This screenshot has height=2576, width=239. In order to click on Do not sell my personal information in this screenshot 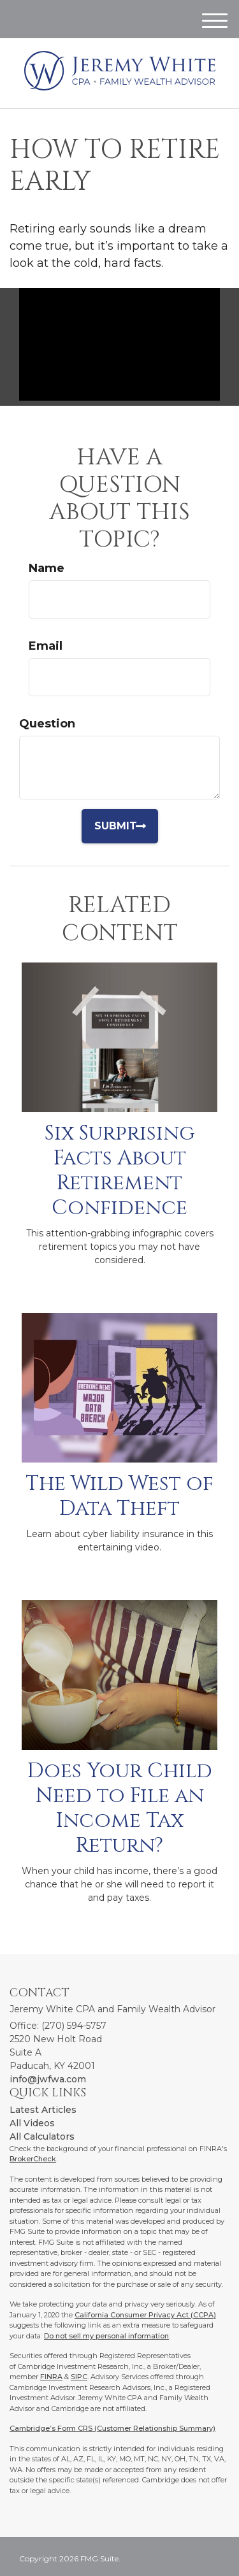, I will do `click(106, 2335)`.